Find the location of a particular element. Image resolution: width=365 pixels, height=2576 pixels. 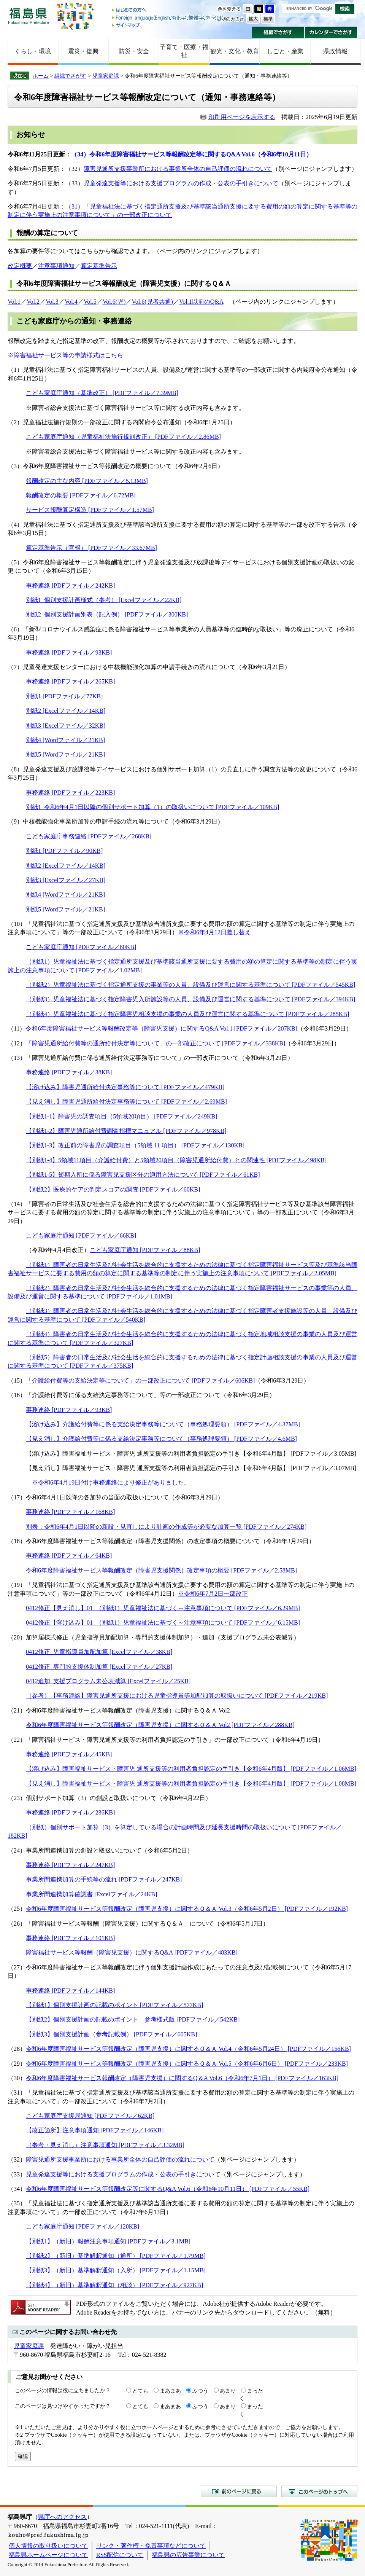

【別紙1-1】障害児の調査項目（5領域20項目） [PDFファイル／249KB] is located at coordinates (121, 1116).